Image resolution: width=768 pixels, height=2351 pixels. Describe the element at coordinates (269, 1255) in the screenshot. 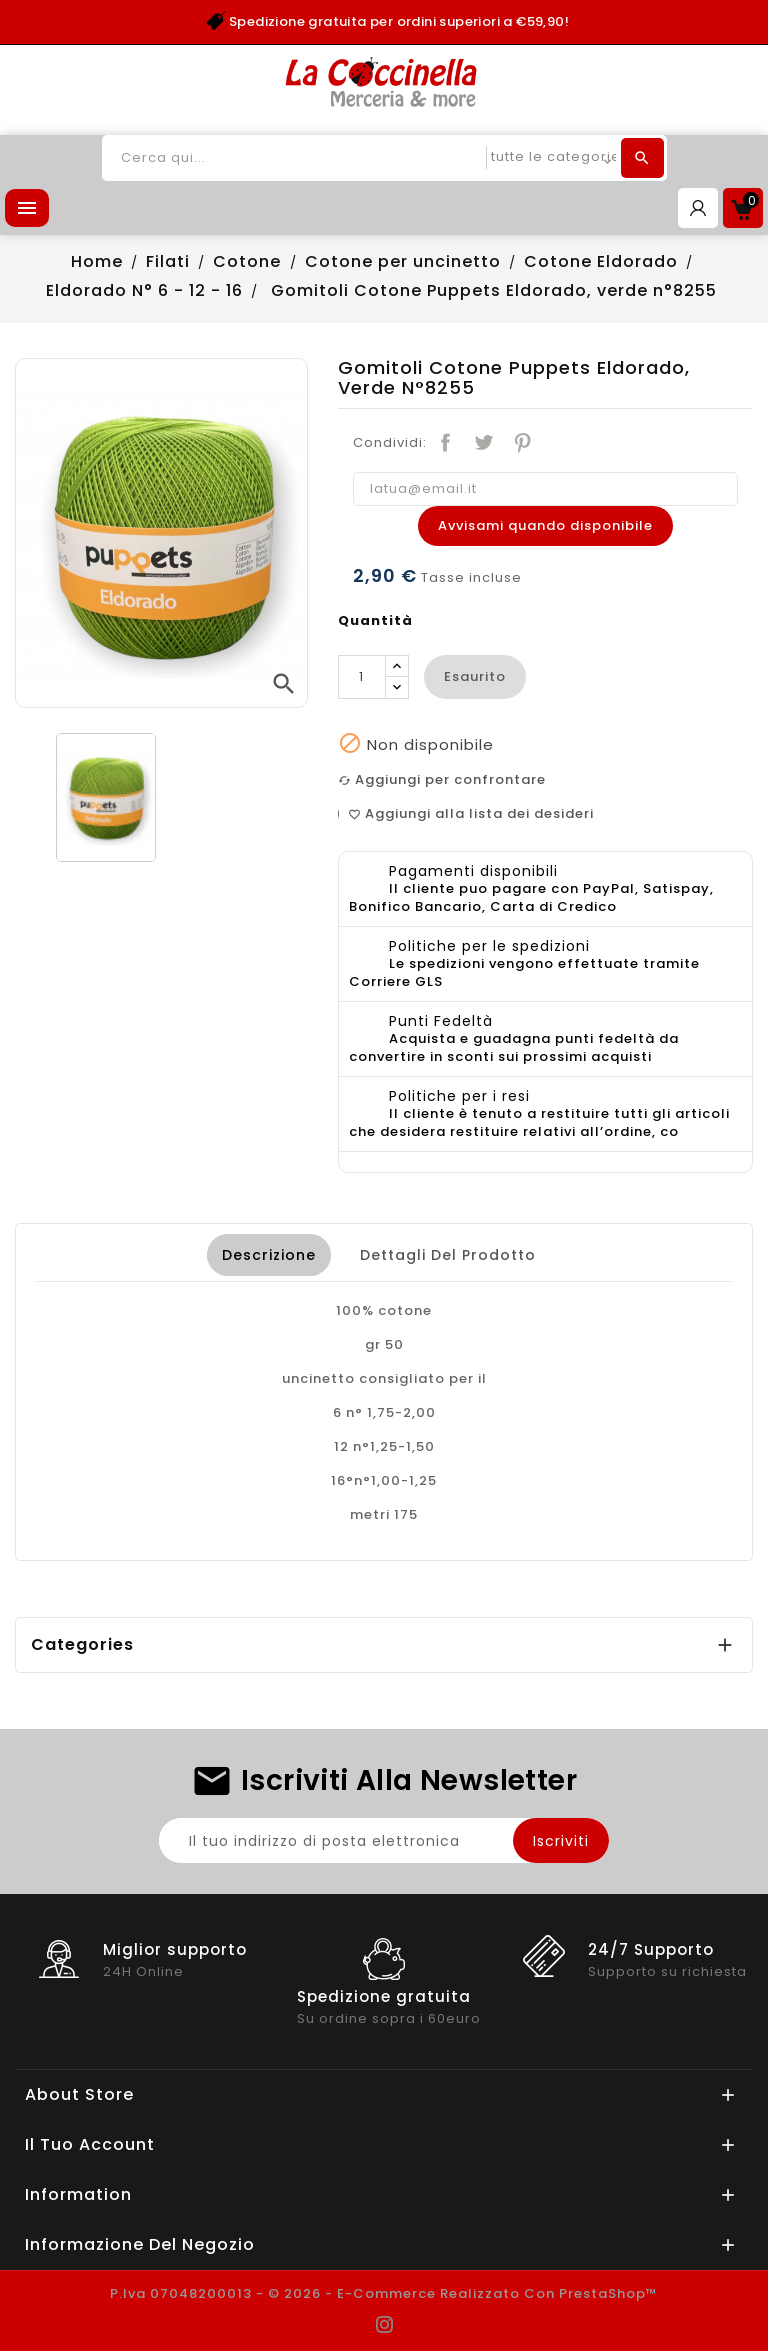

I see `Descrizione [tab]` at that location.